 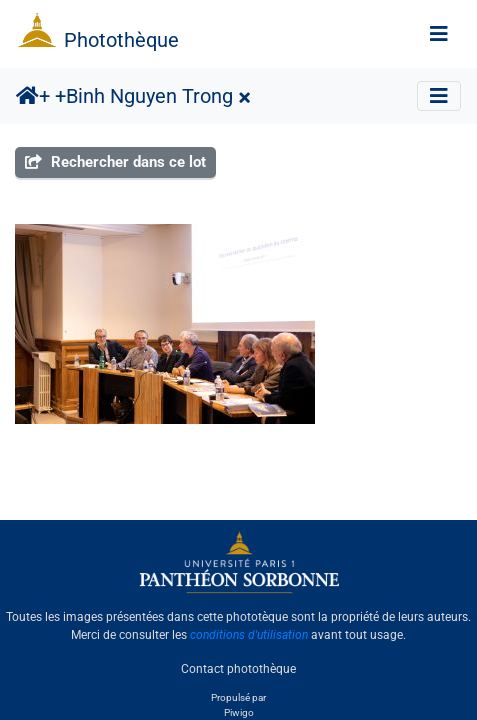 I want to click on Contact photothèque, so click(x=238, y=669).